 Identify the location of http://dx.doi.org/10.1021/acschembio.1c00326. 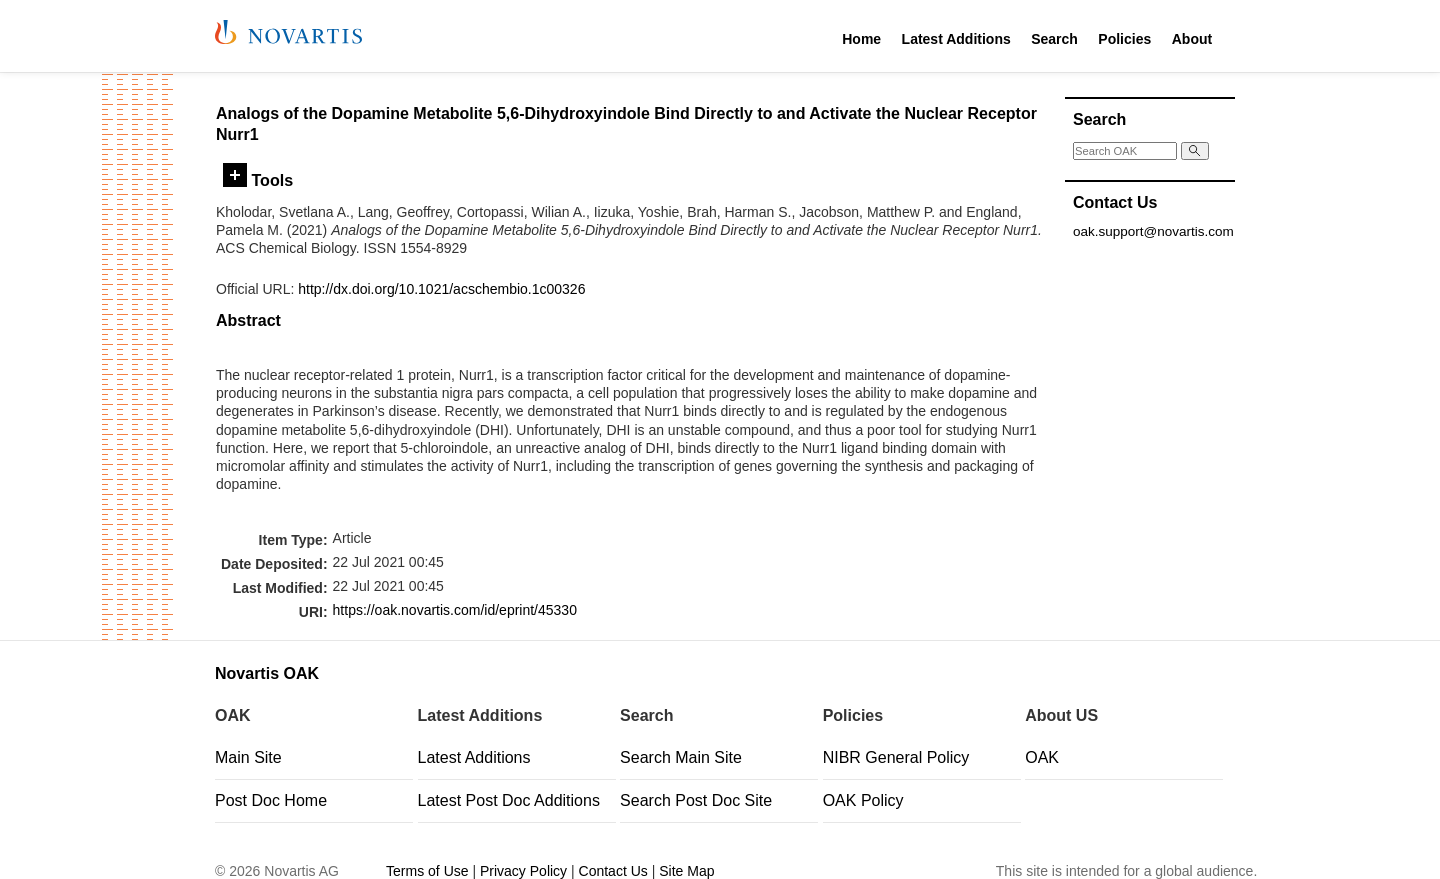
(441, 289).